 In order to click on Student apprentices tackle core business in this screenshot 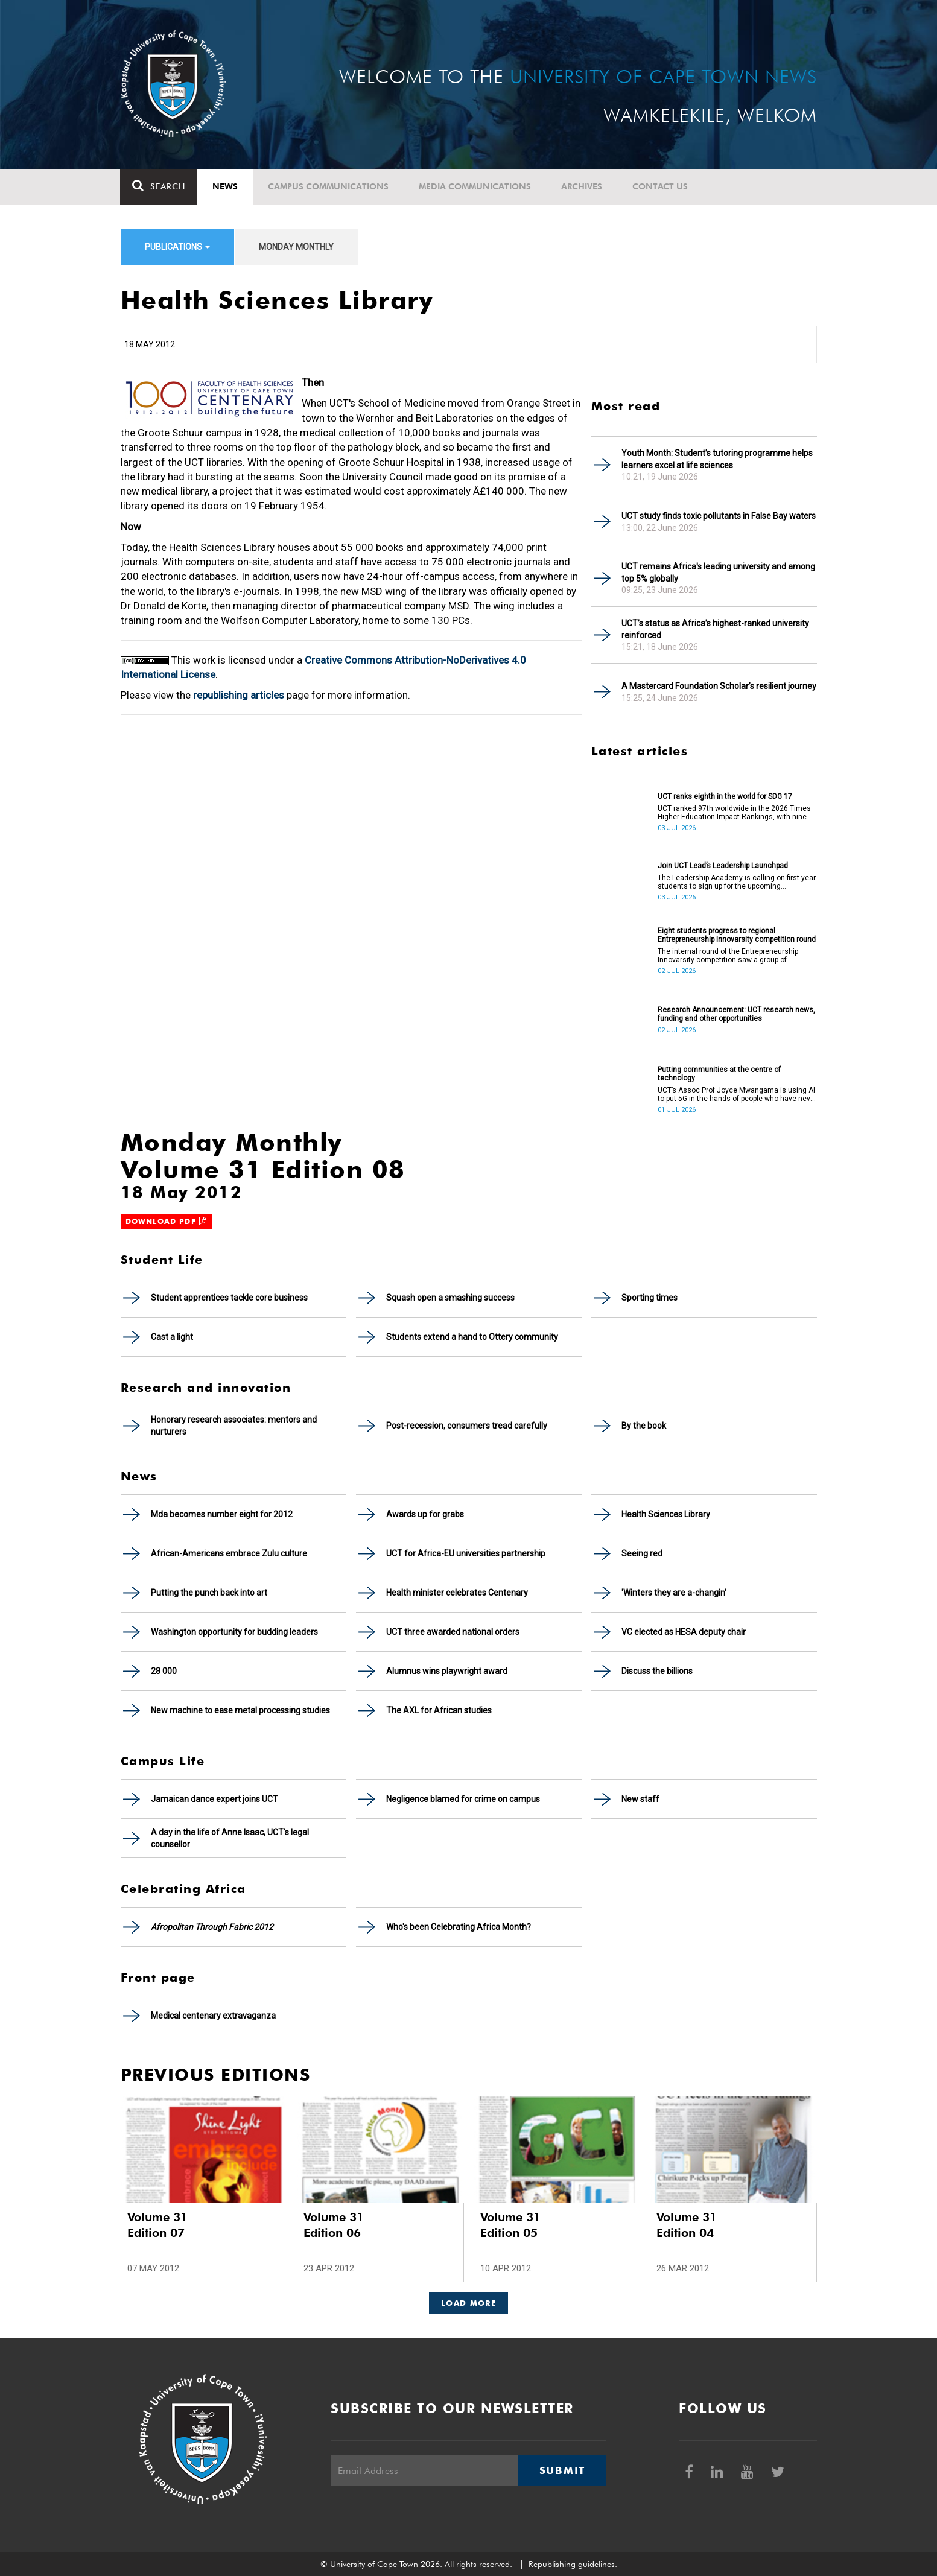, I will do `click(229, 1297)`.